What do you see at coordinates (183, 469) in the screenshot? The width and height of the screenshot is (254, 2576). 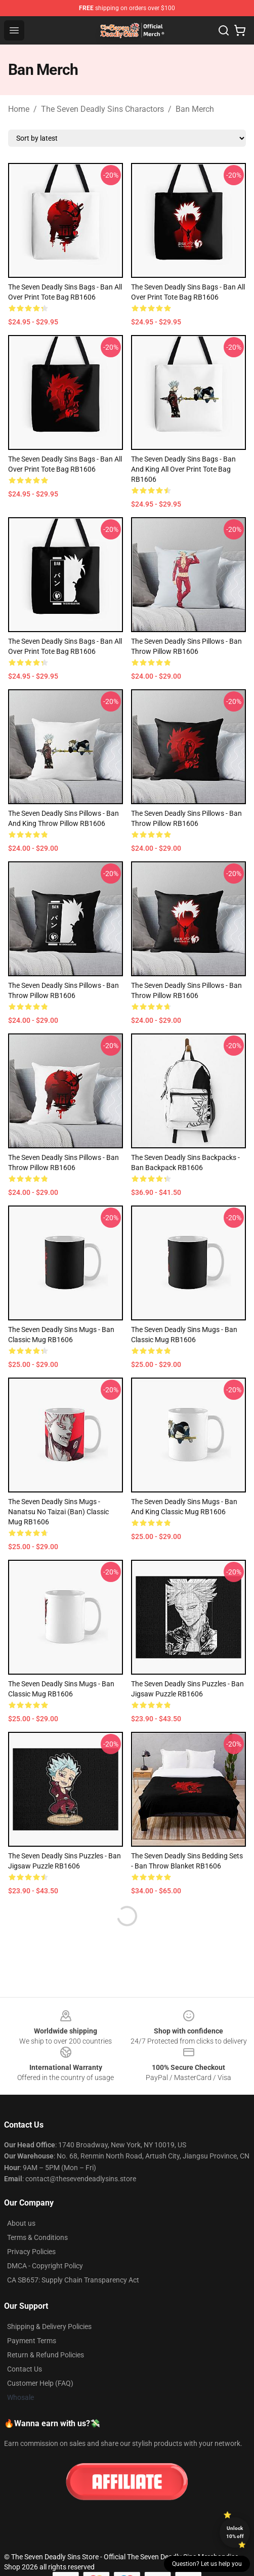 I see `The Seven Deadly Sins Bags - Ban and King All Over Print Tote Bag RB1606` at bounding box center [183, 469].